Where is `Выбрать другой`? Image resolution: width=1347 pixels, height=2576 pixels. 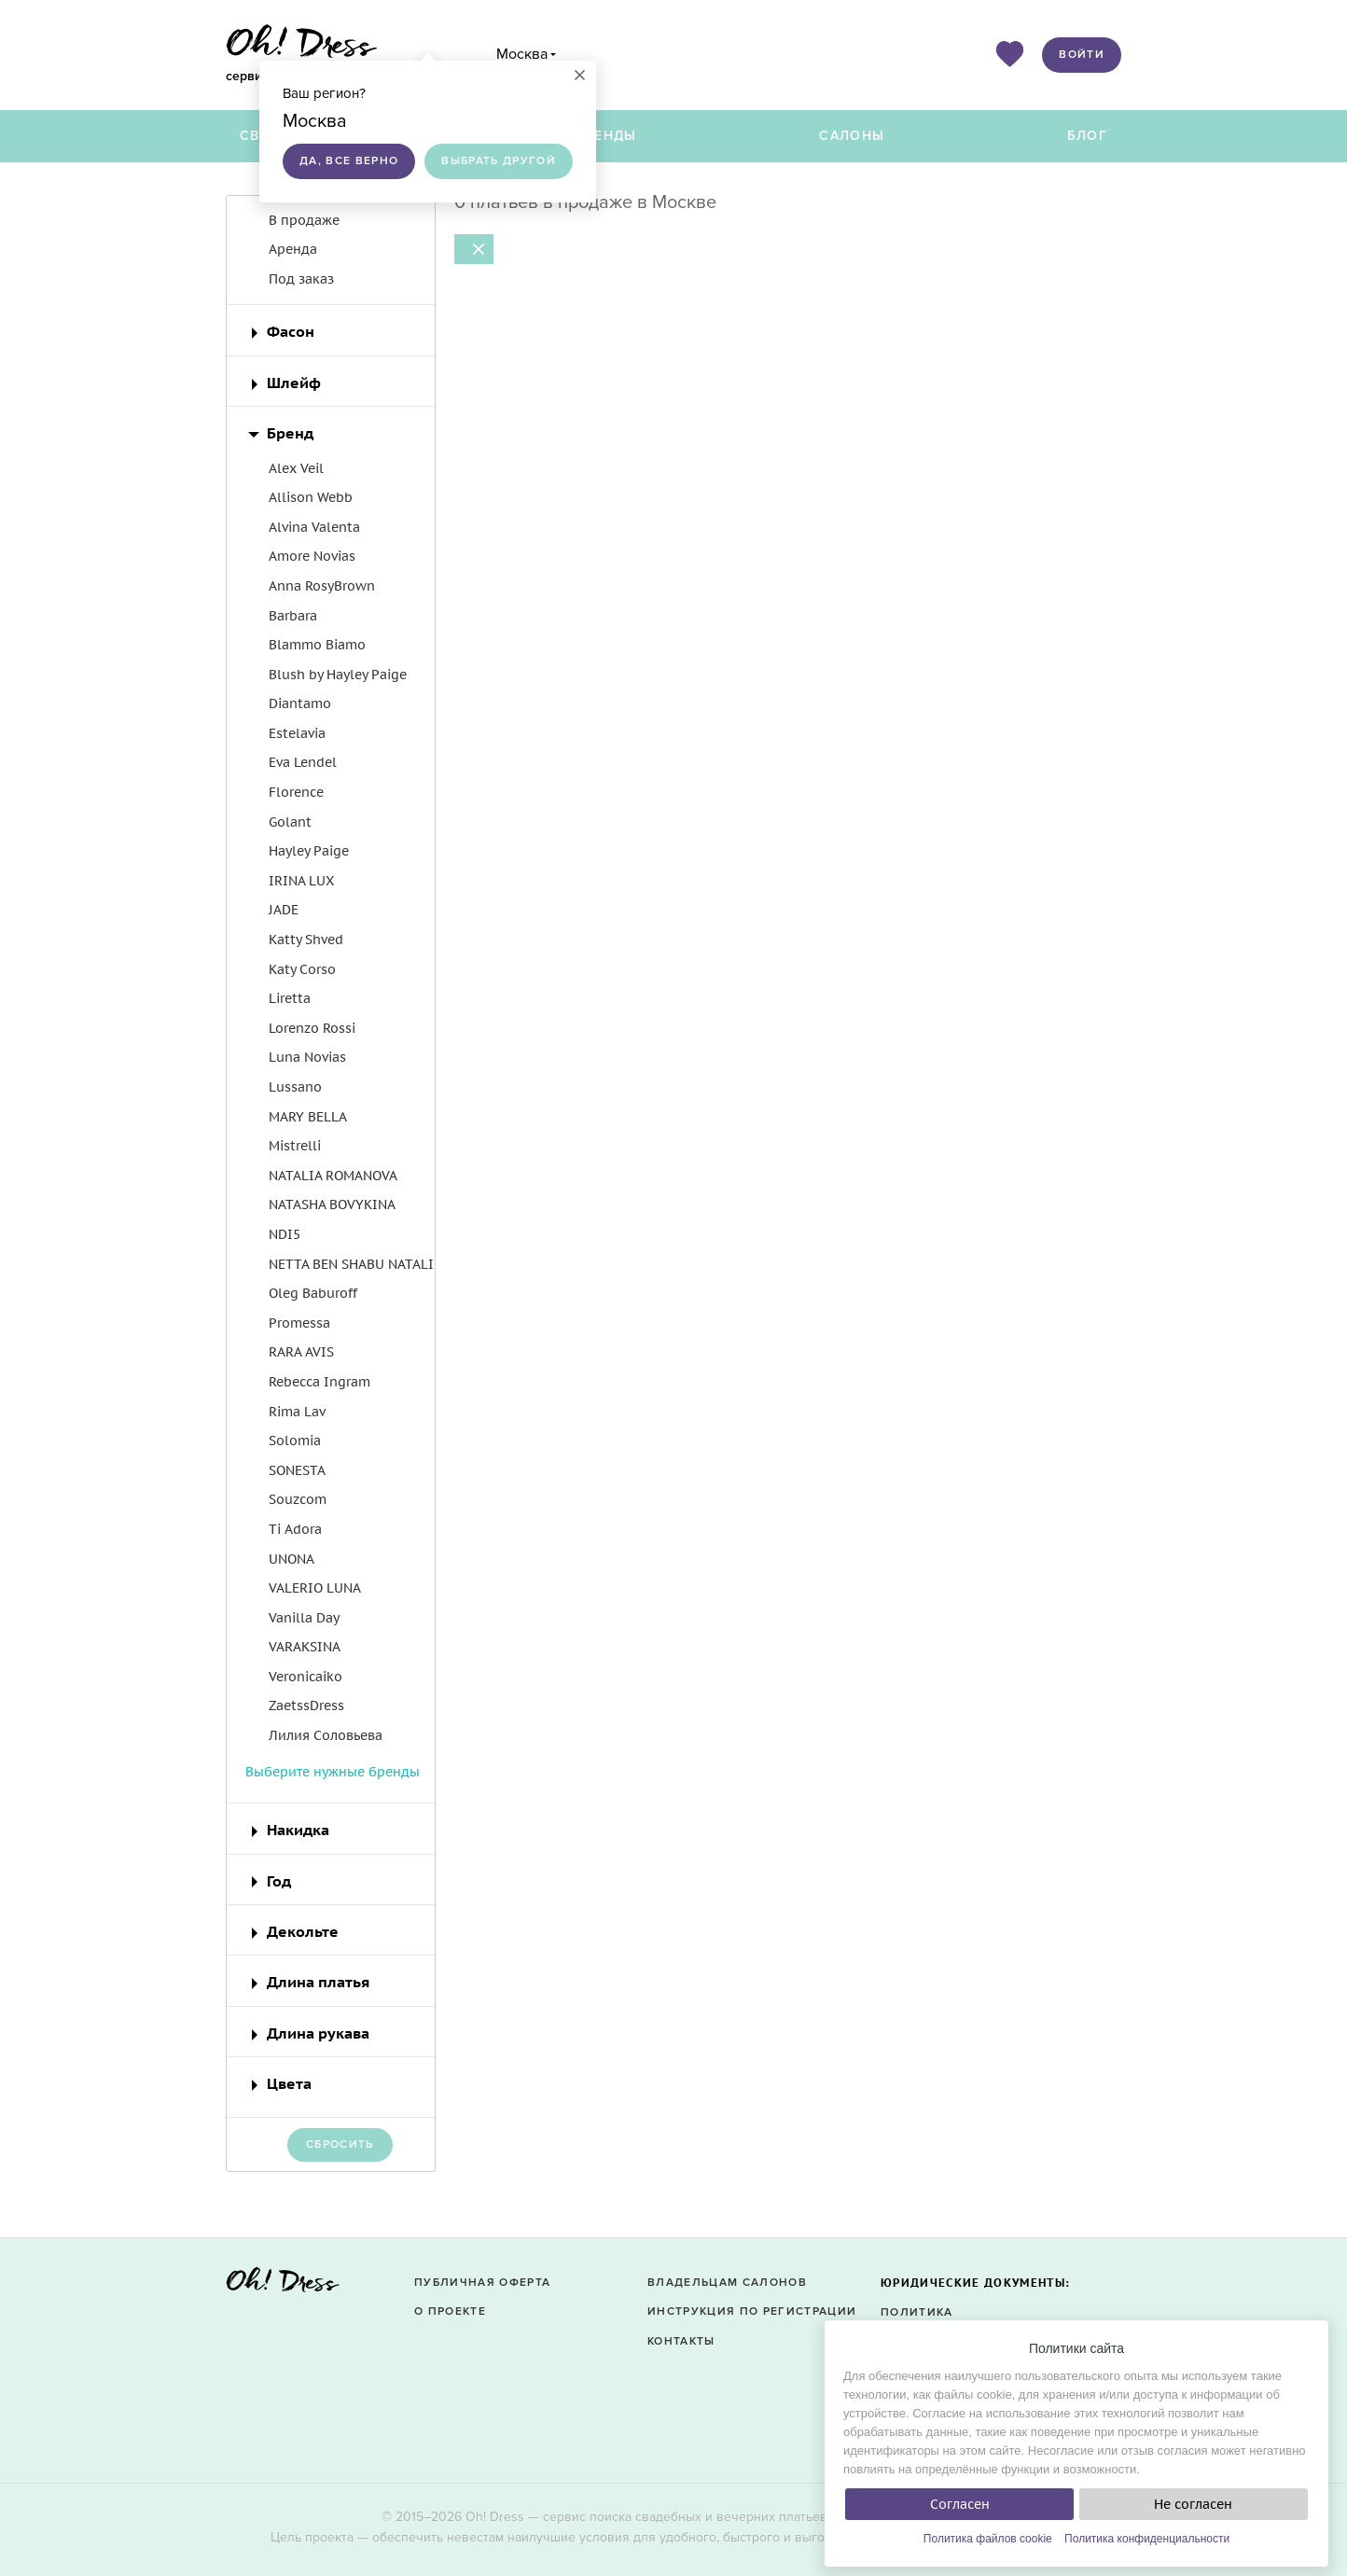 Выбрать другой is located at coordinates (498, 161).